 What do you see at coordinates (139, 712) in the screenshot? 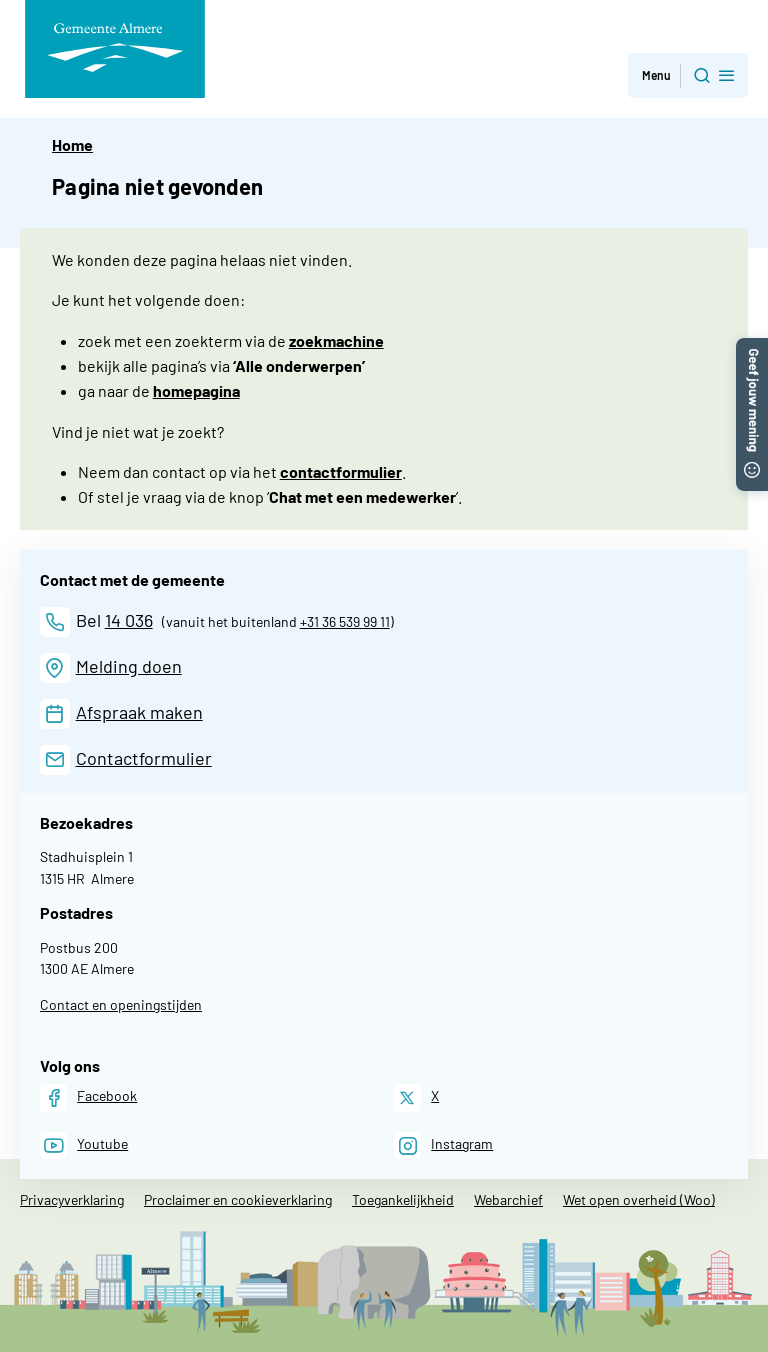
I see `Afspraak maken` at bounding box center [139, 712].